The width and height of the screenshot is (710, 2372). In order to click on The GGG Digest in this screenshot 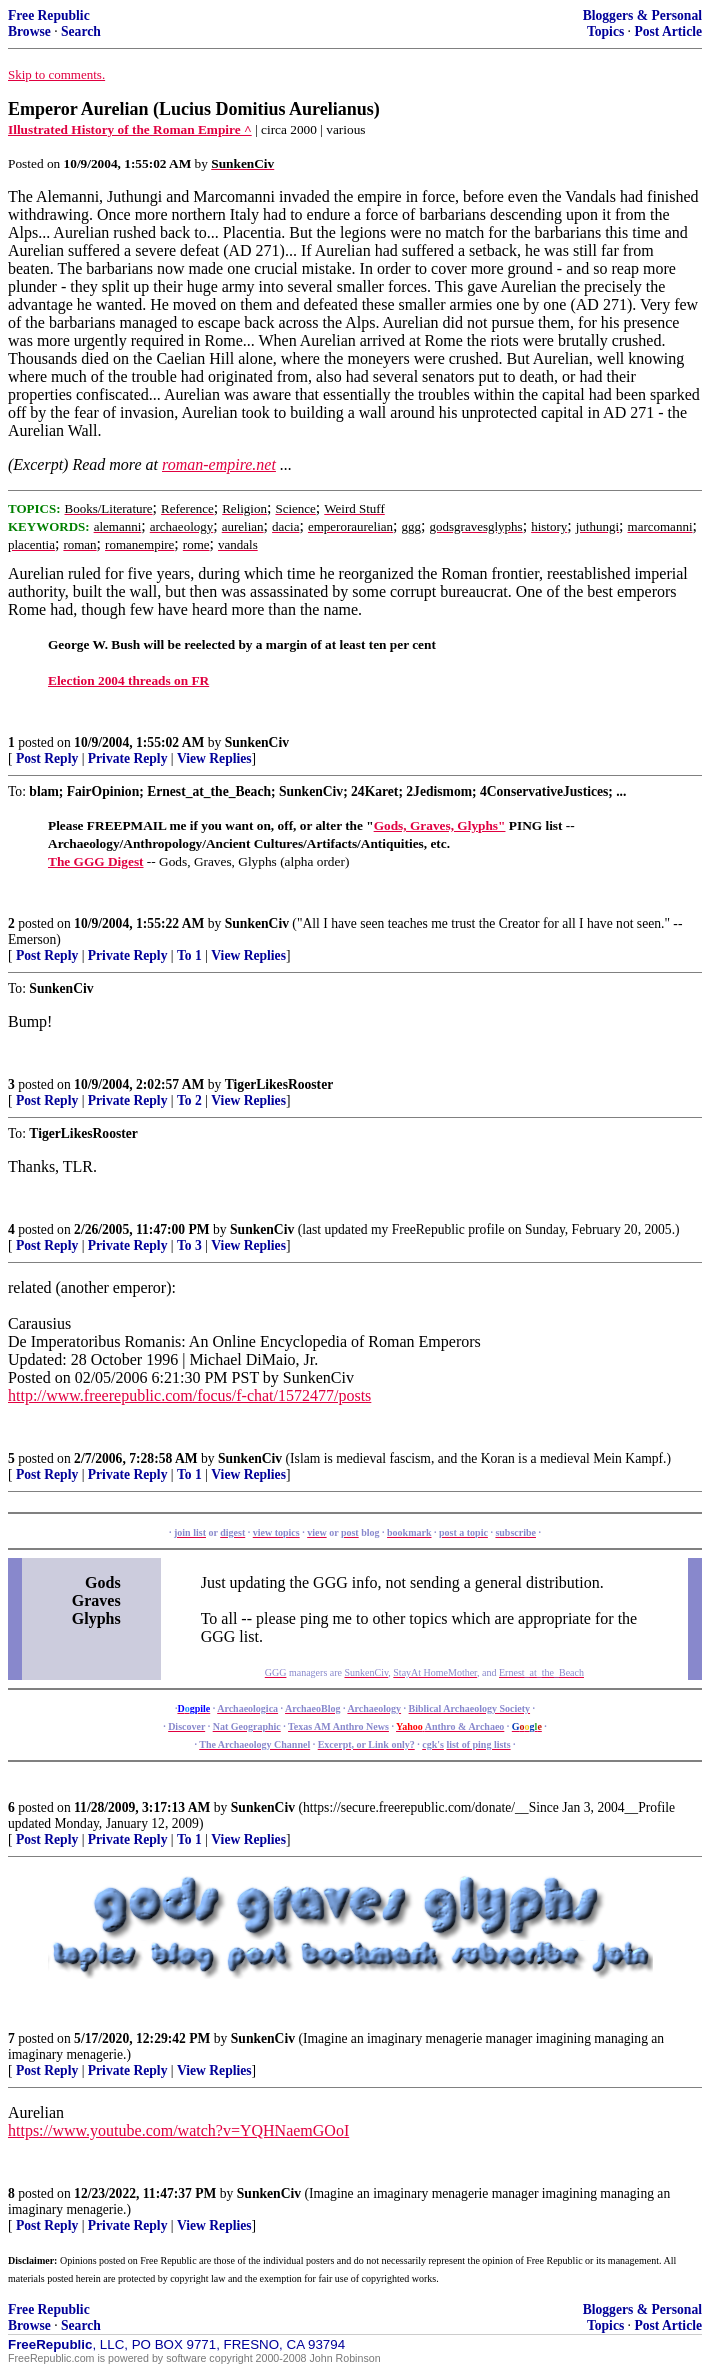, I will do `click(96, 861)`.